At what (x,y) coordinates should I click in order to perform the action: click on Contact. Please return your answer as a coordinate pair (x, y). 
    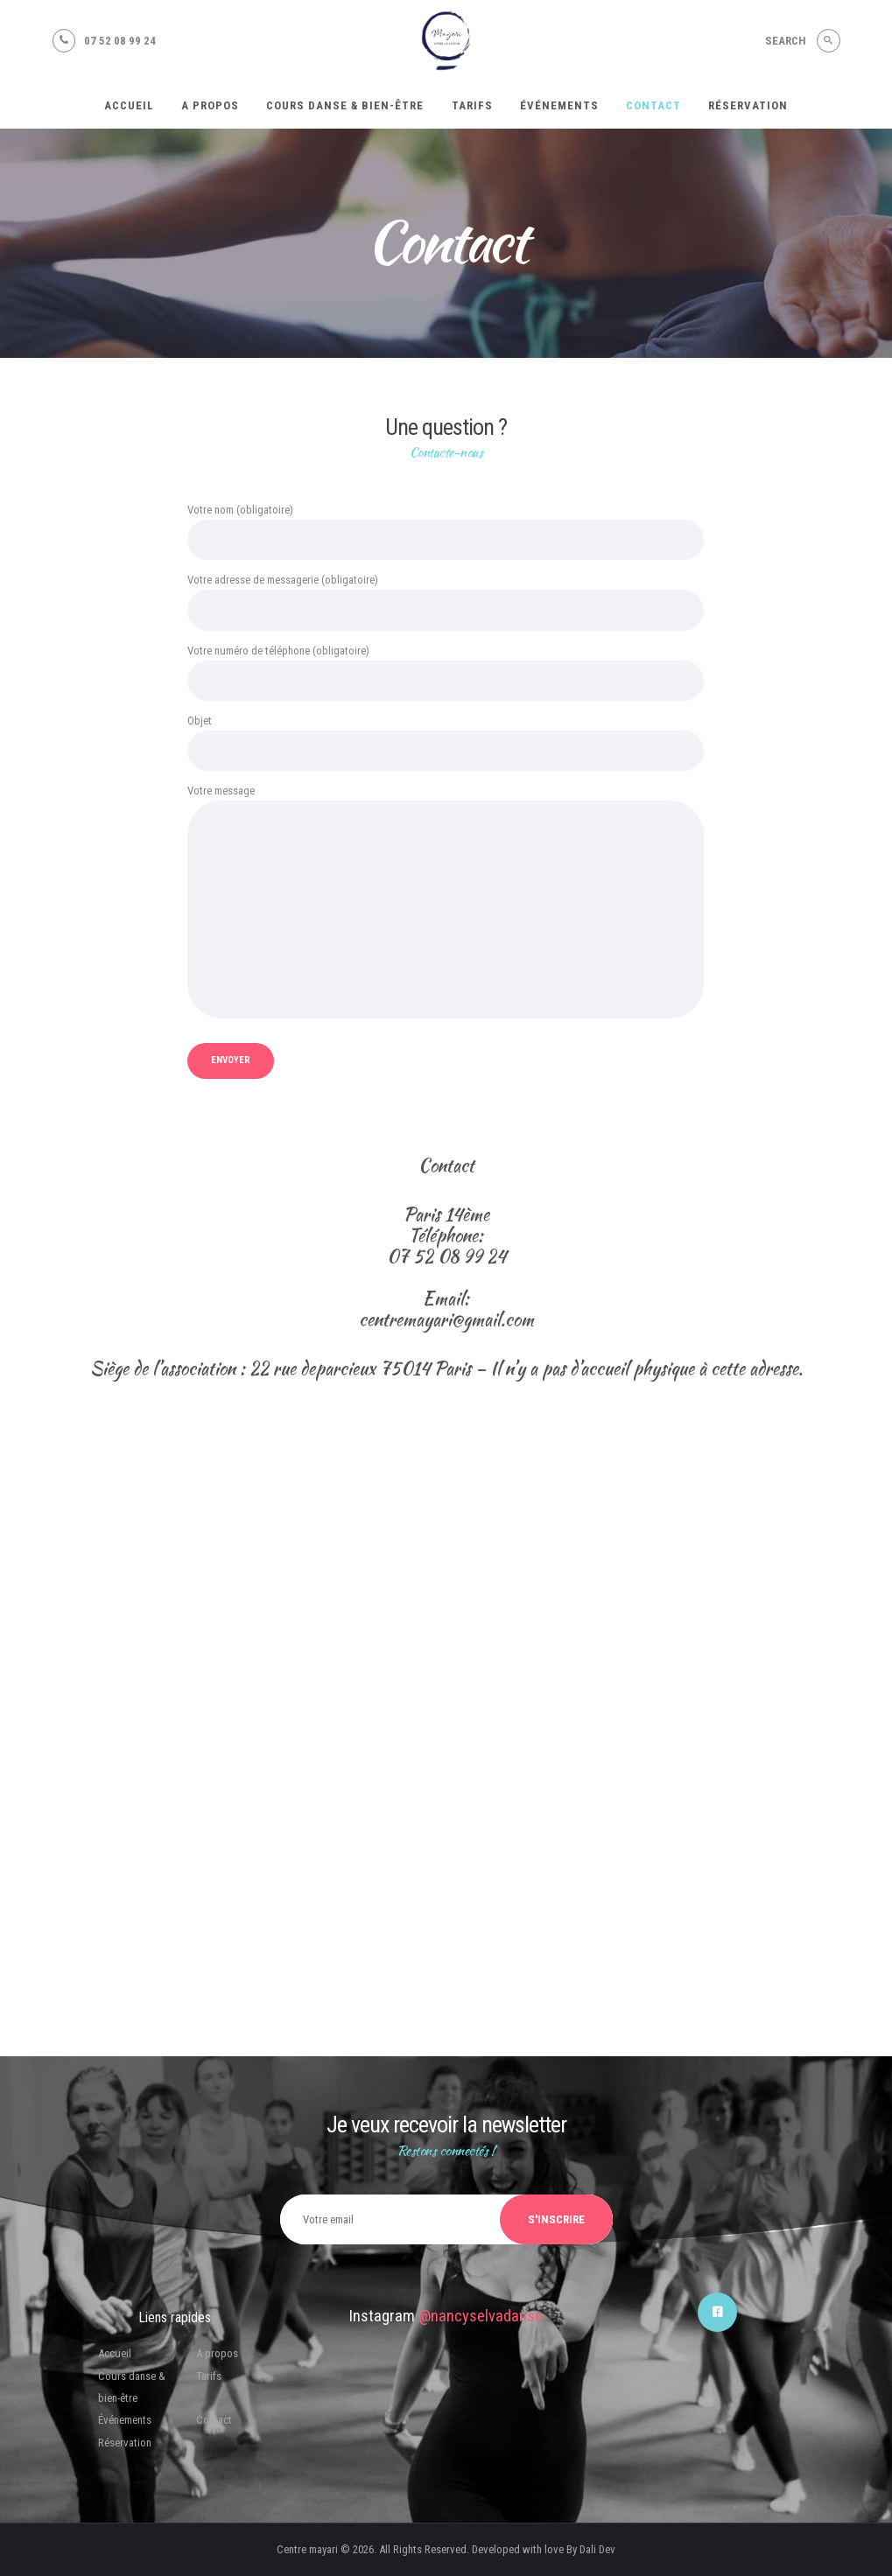
    Looking at the image, I should click on (214, 2419).